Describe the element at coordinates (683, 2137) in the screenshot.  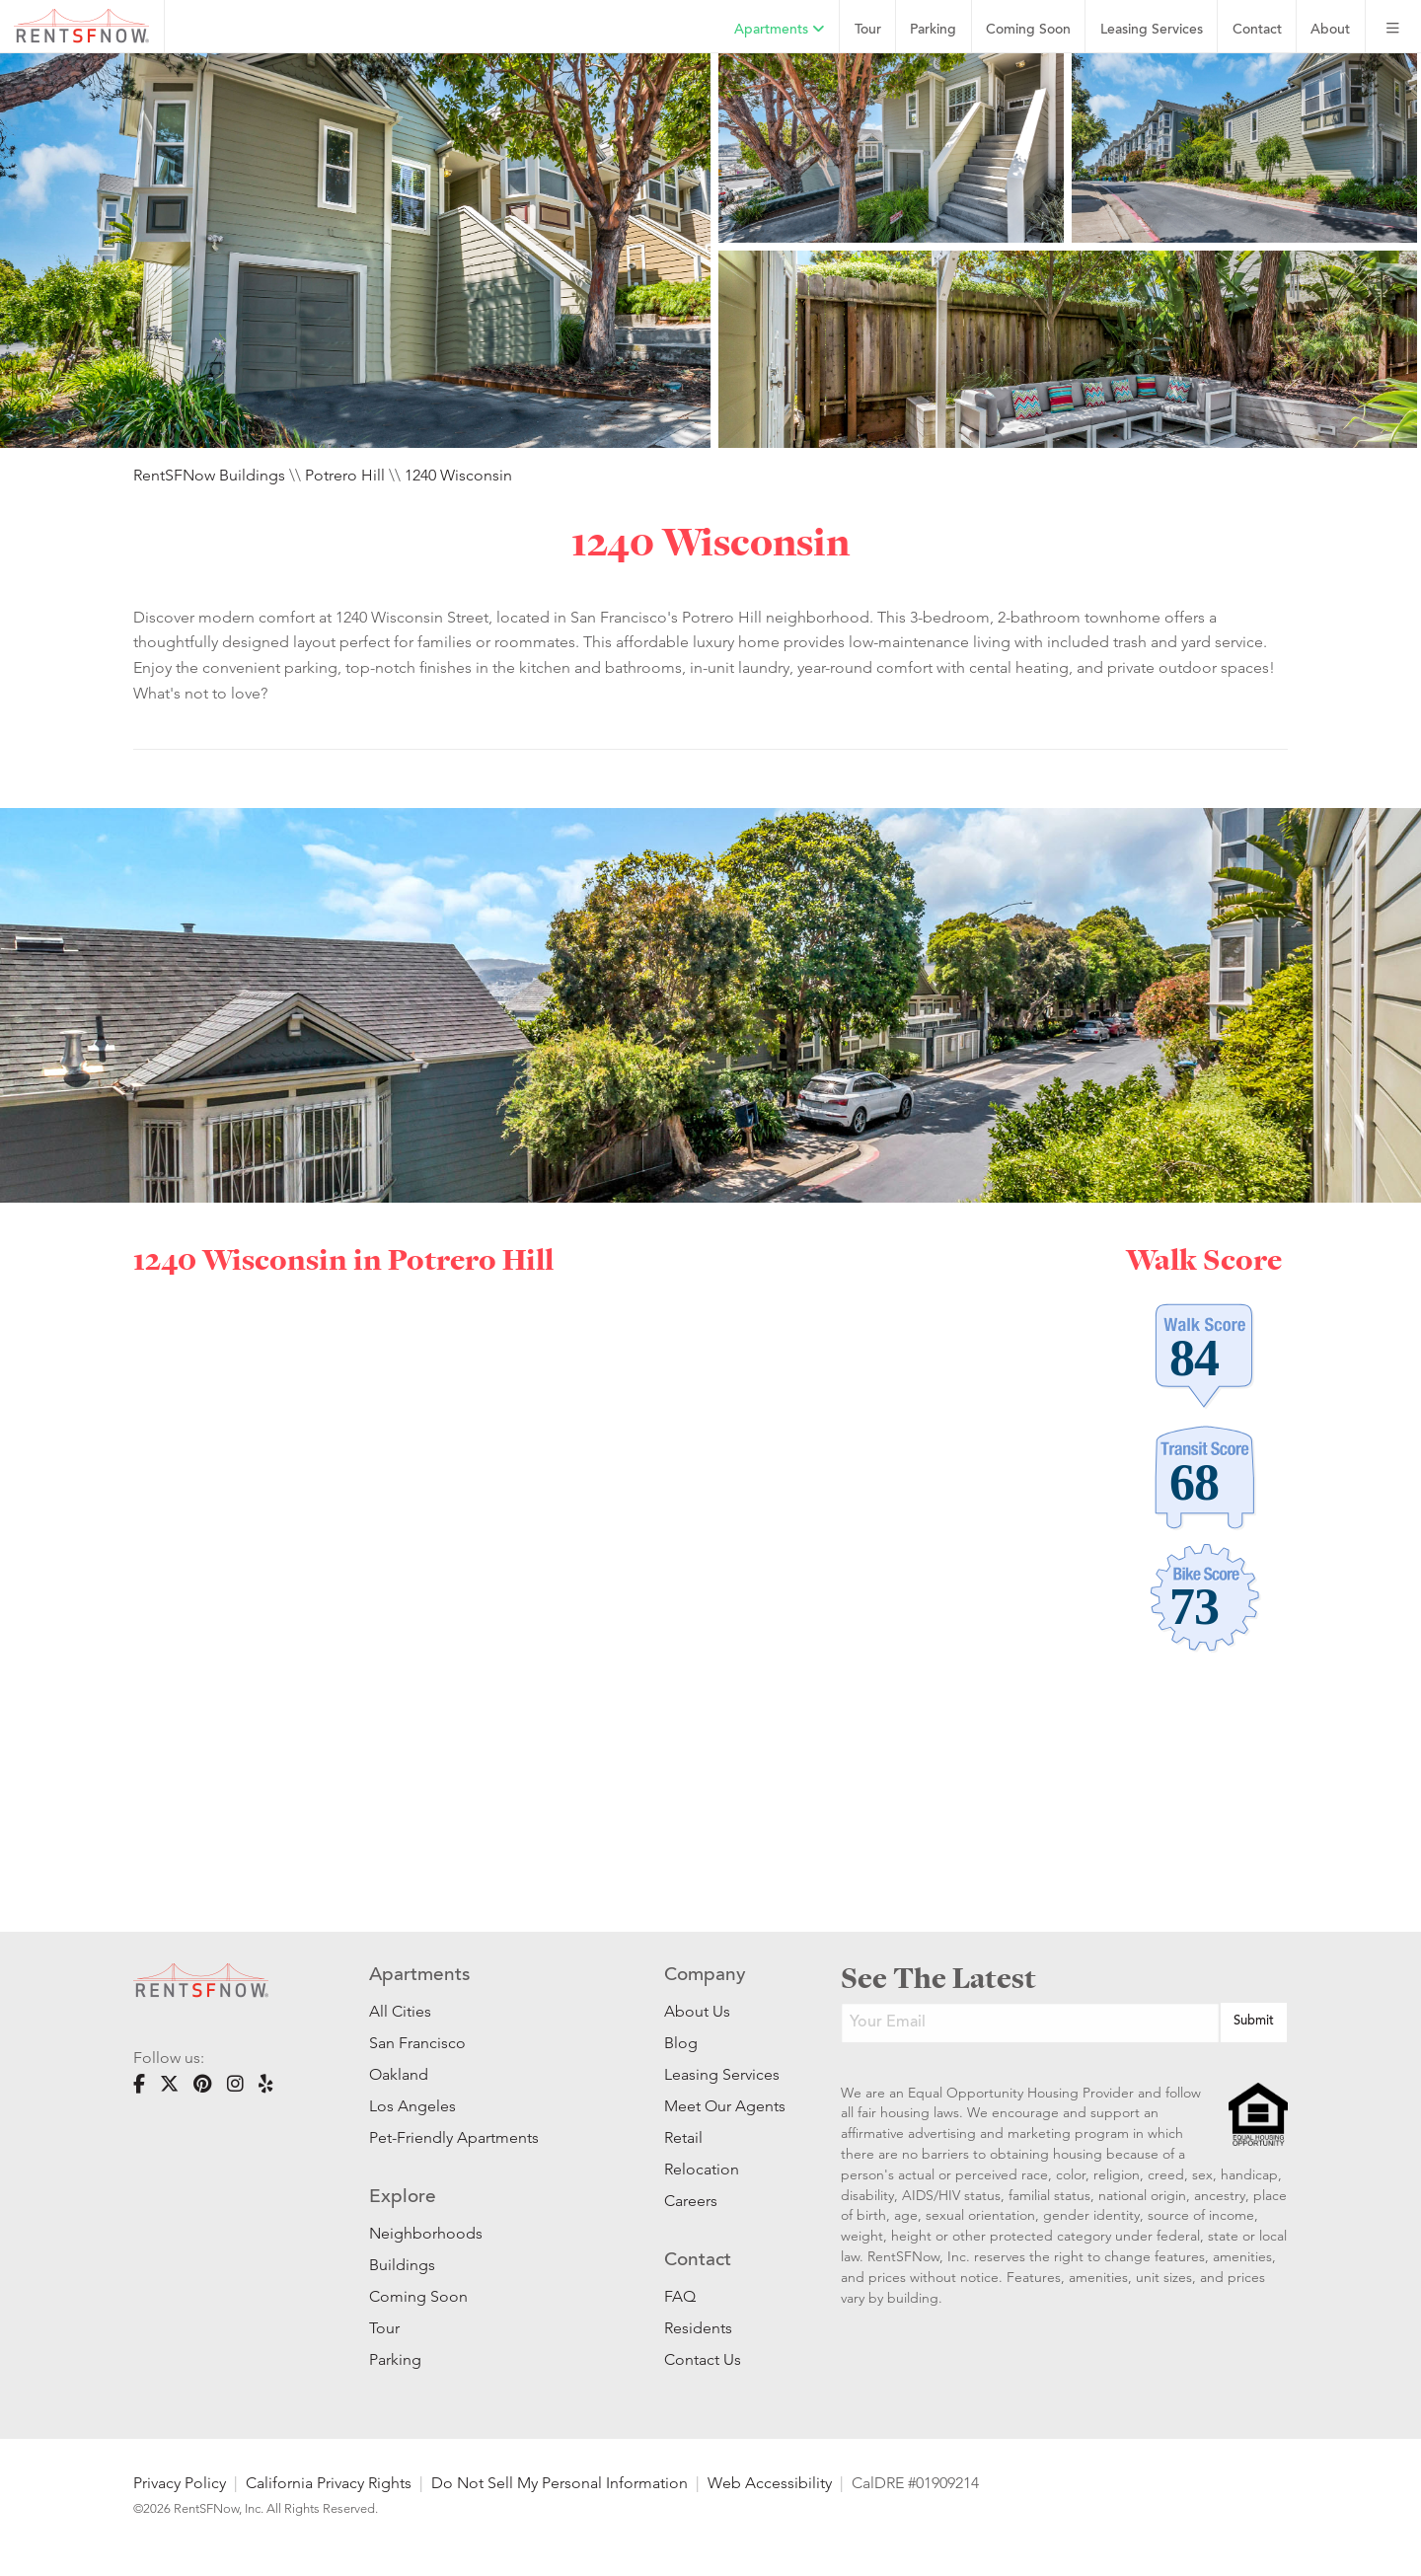
I see `Retail` at that location.